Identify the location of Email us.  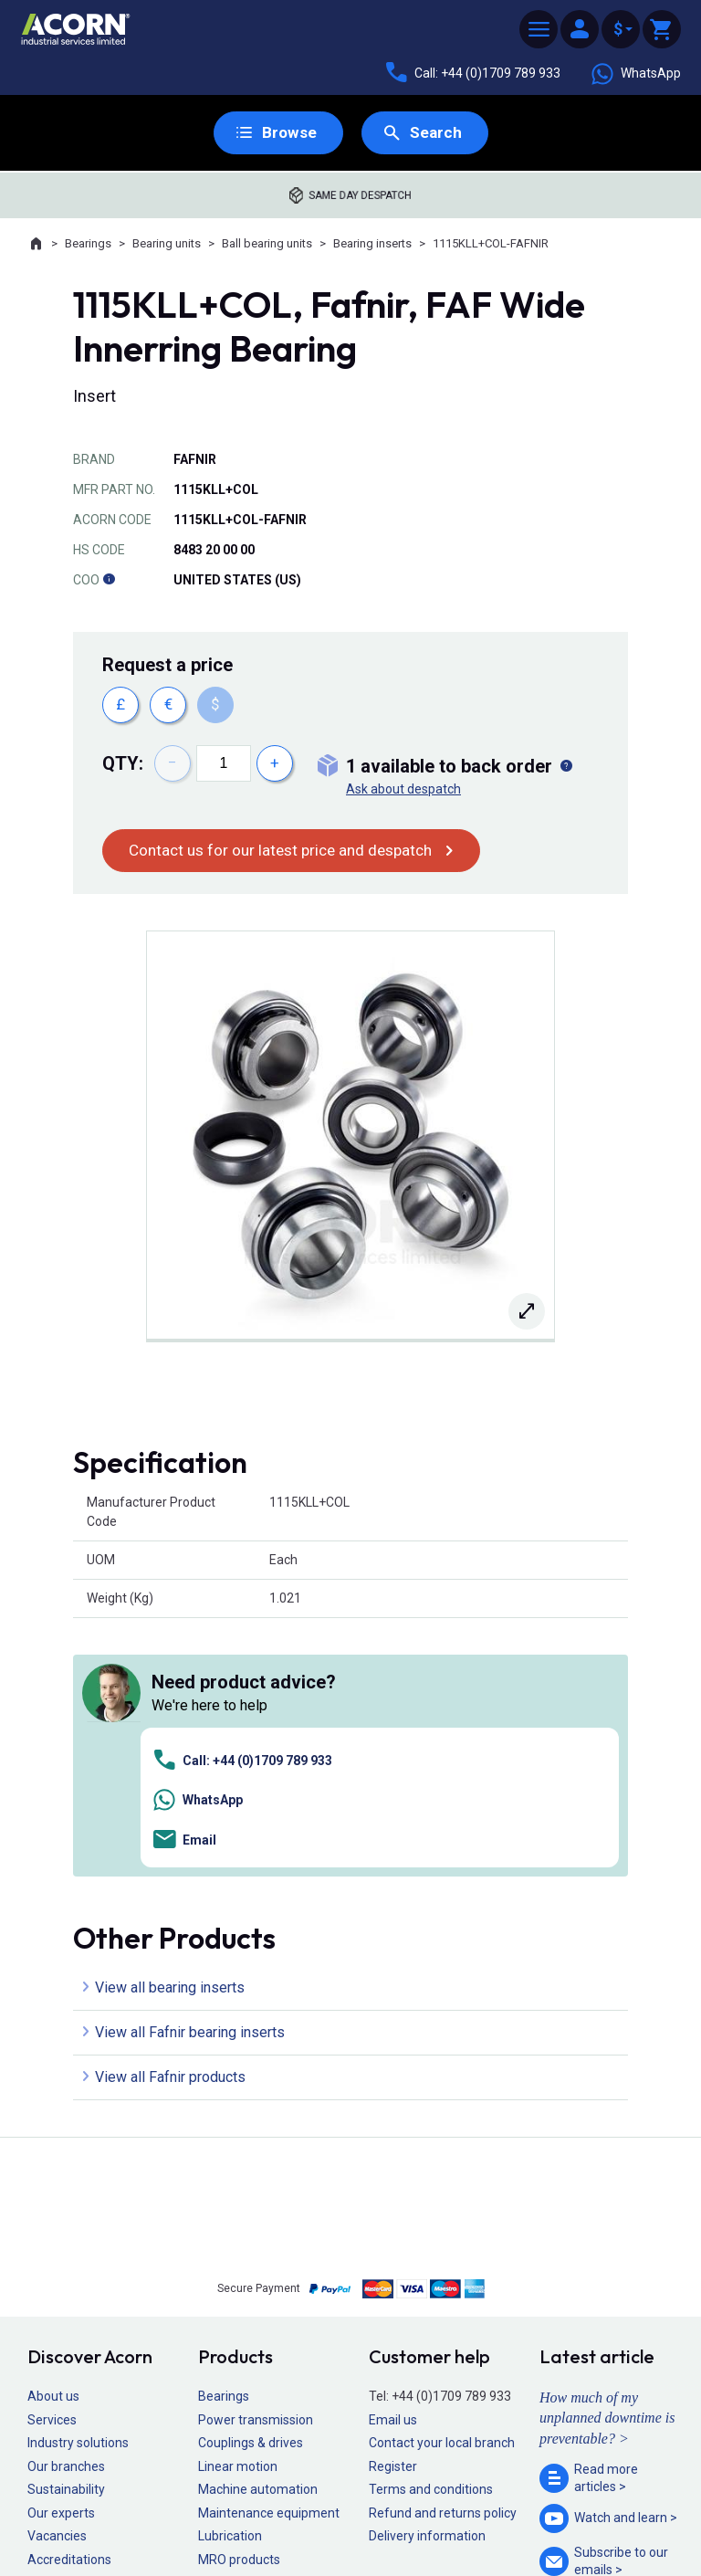
(393, 2163).